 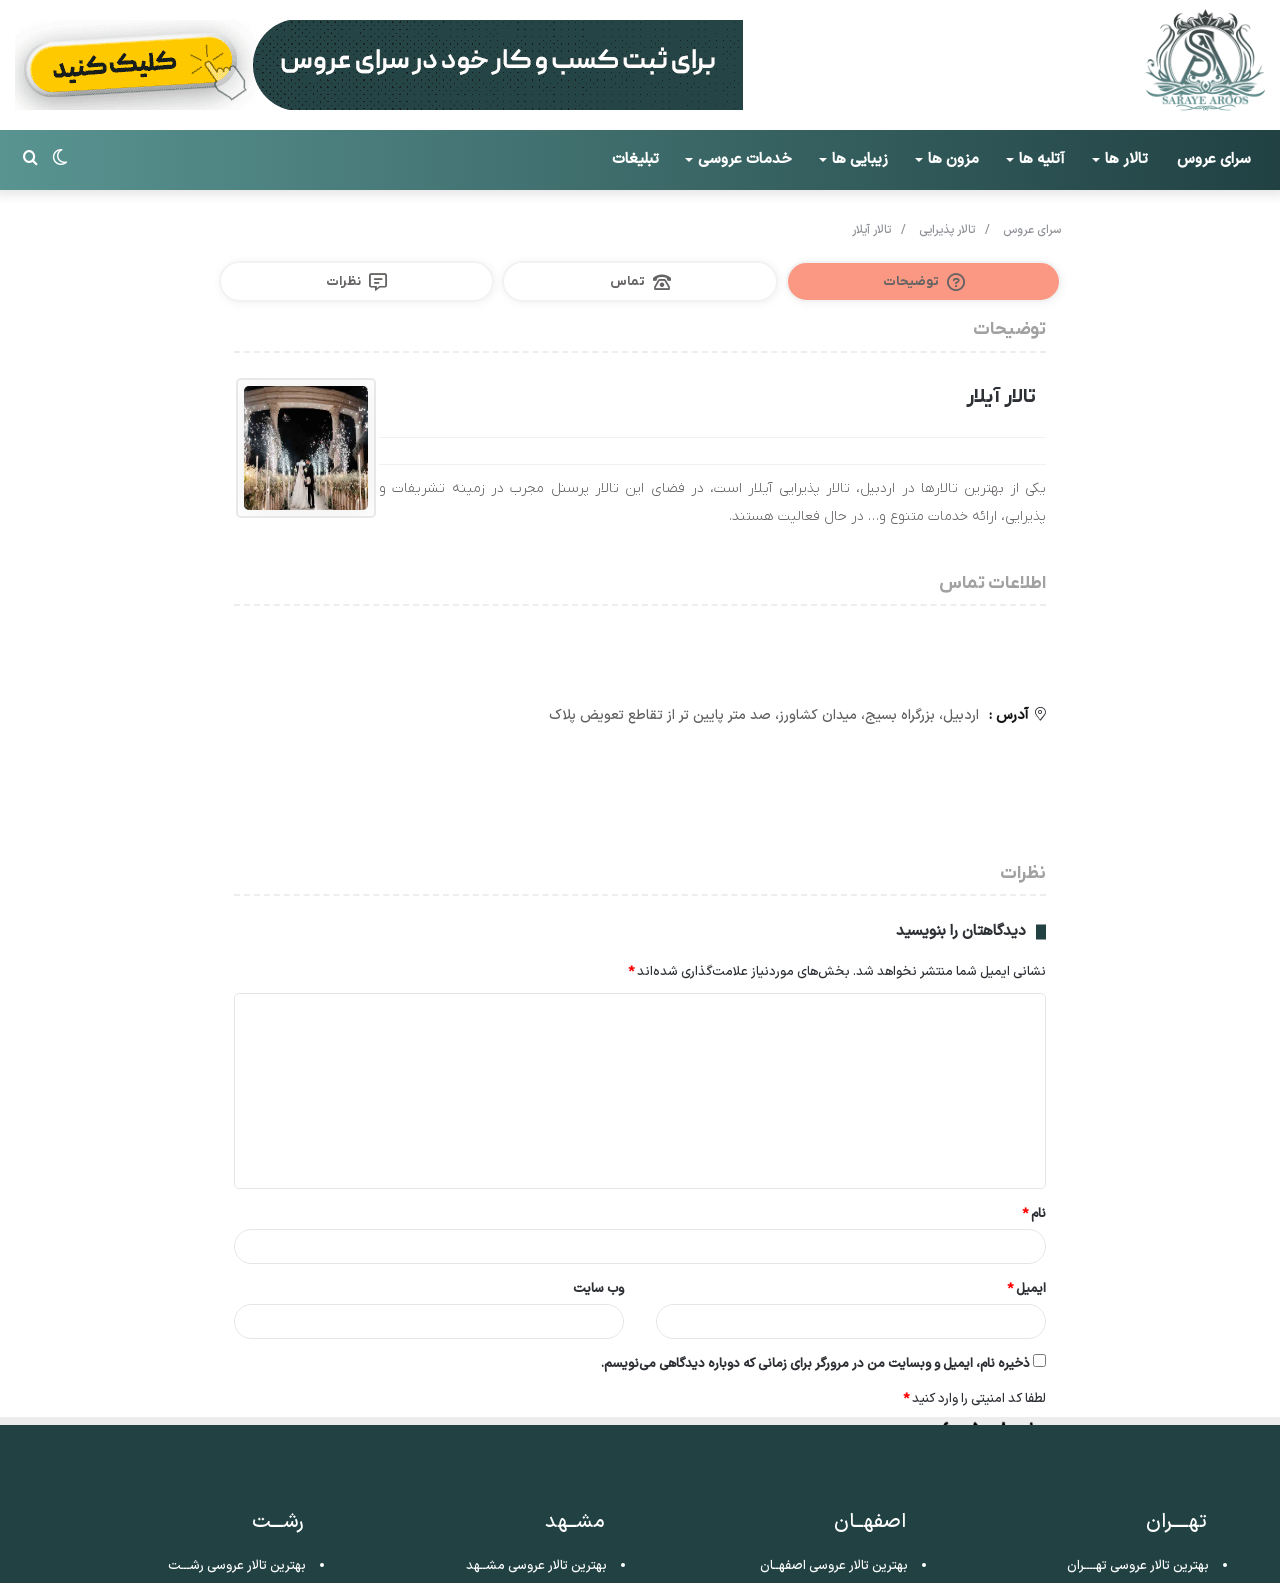 I want to click on مزون ها, so click(x=953, y=159).